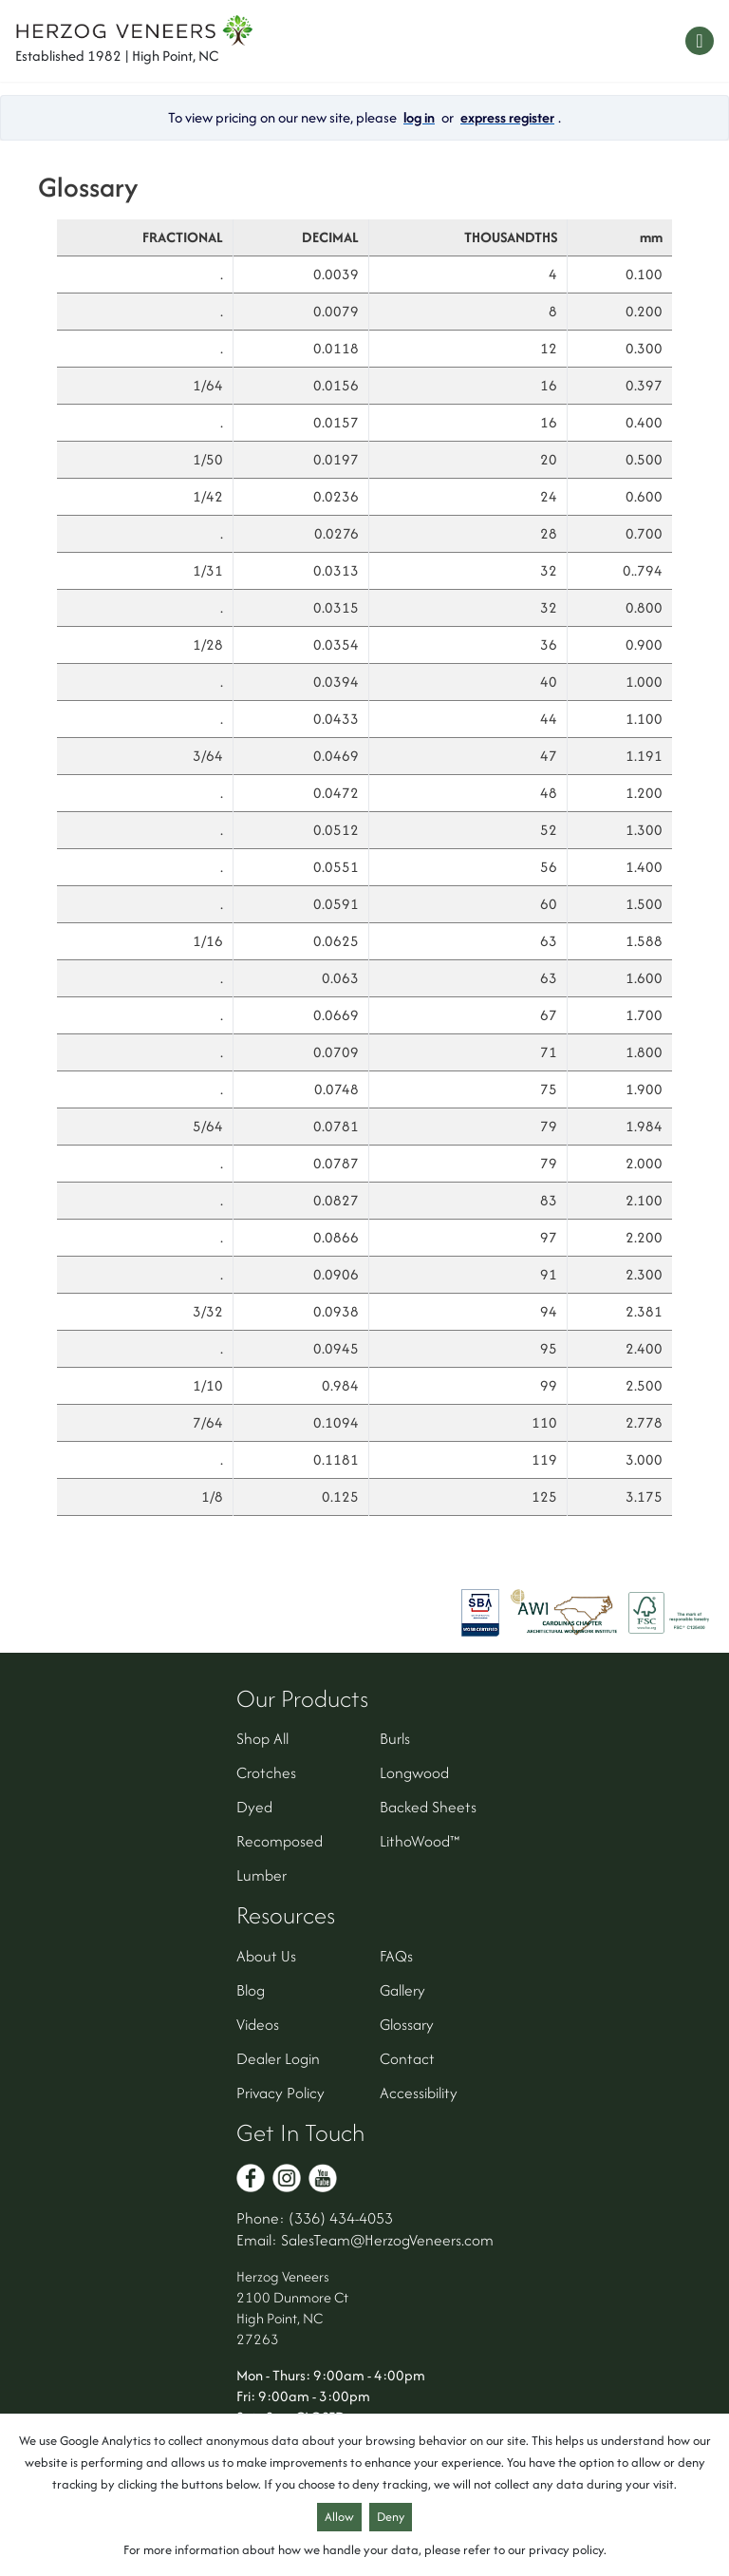 The width and height of the screenshot is (729, 2576). I want to click on Blog, so click(250, 1989).